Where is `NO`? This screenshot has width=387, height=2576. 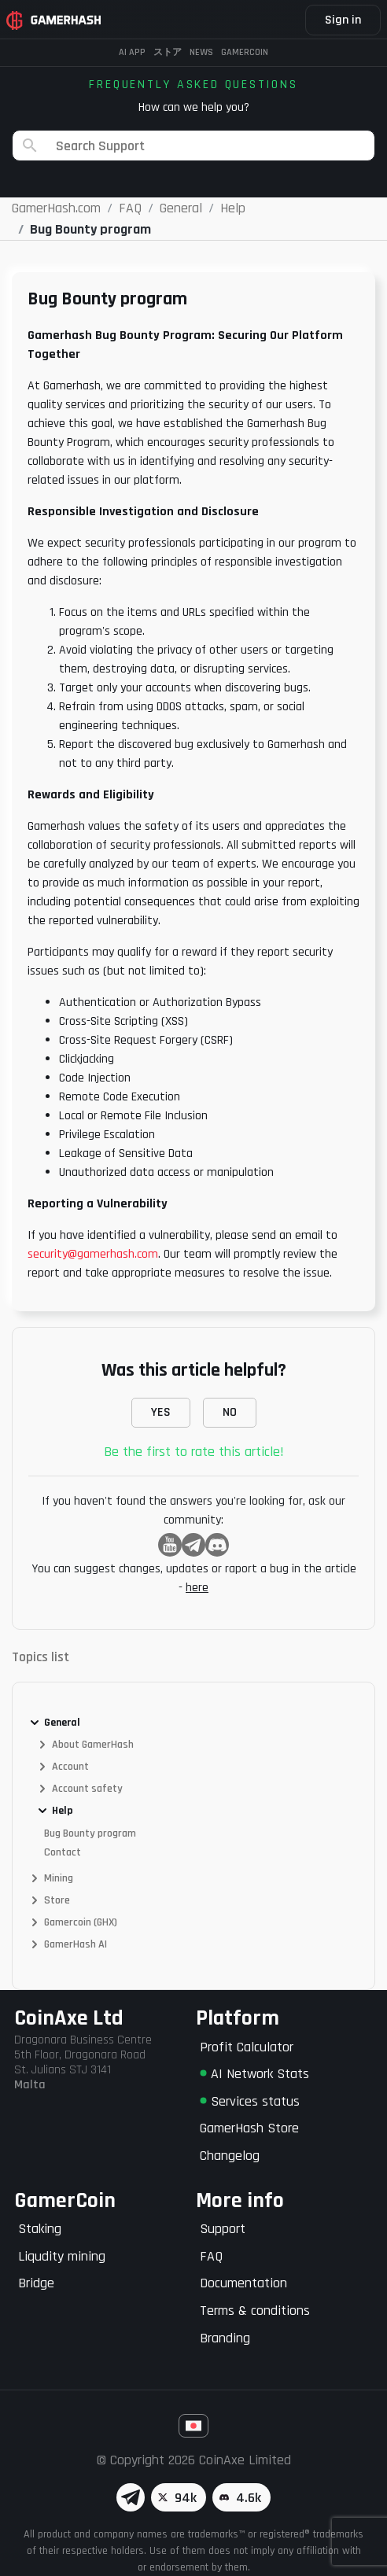 NO is located at coordinates (230, 1412).